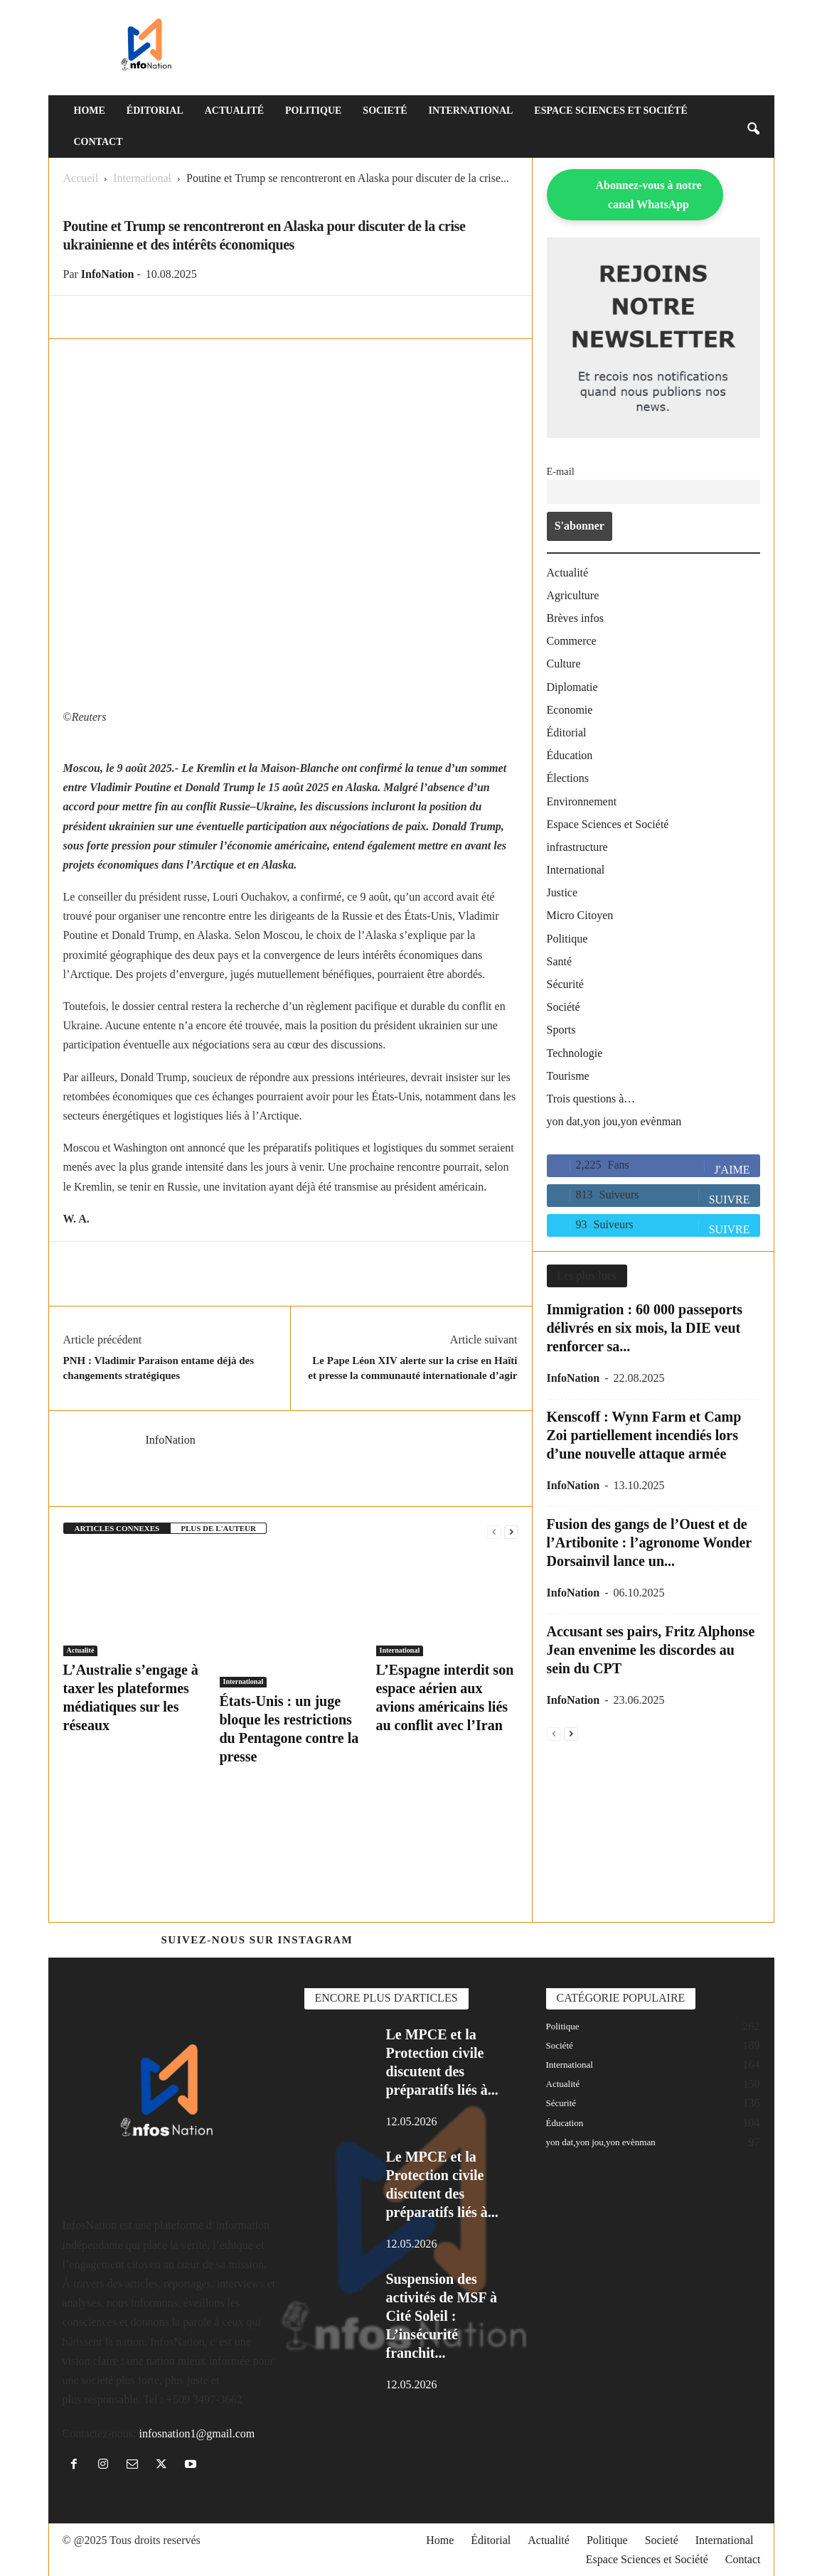 The image size is (822, 2576). I want to click on Politique, so click(313, 110).